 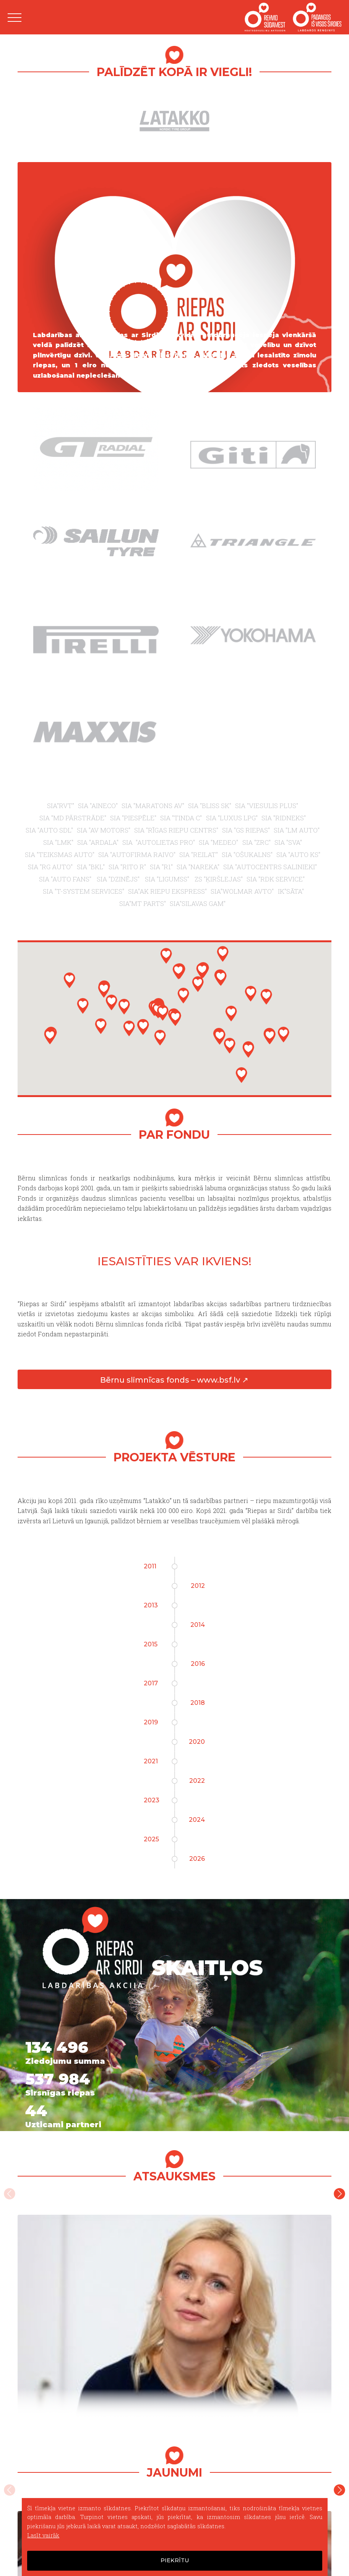 I want to click on SIA"MT PARTS", so click(x=142, y=903).